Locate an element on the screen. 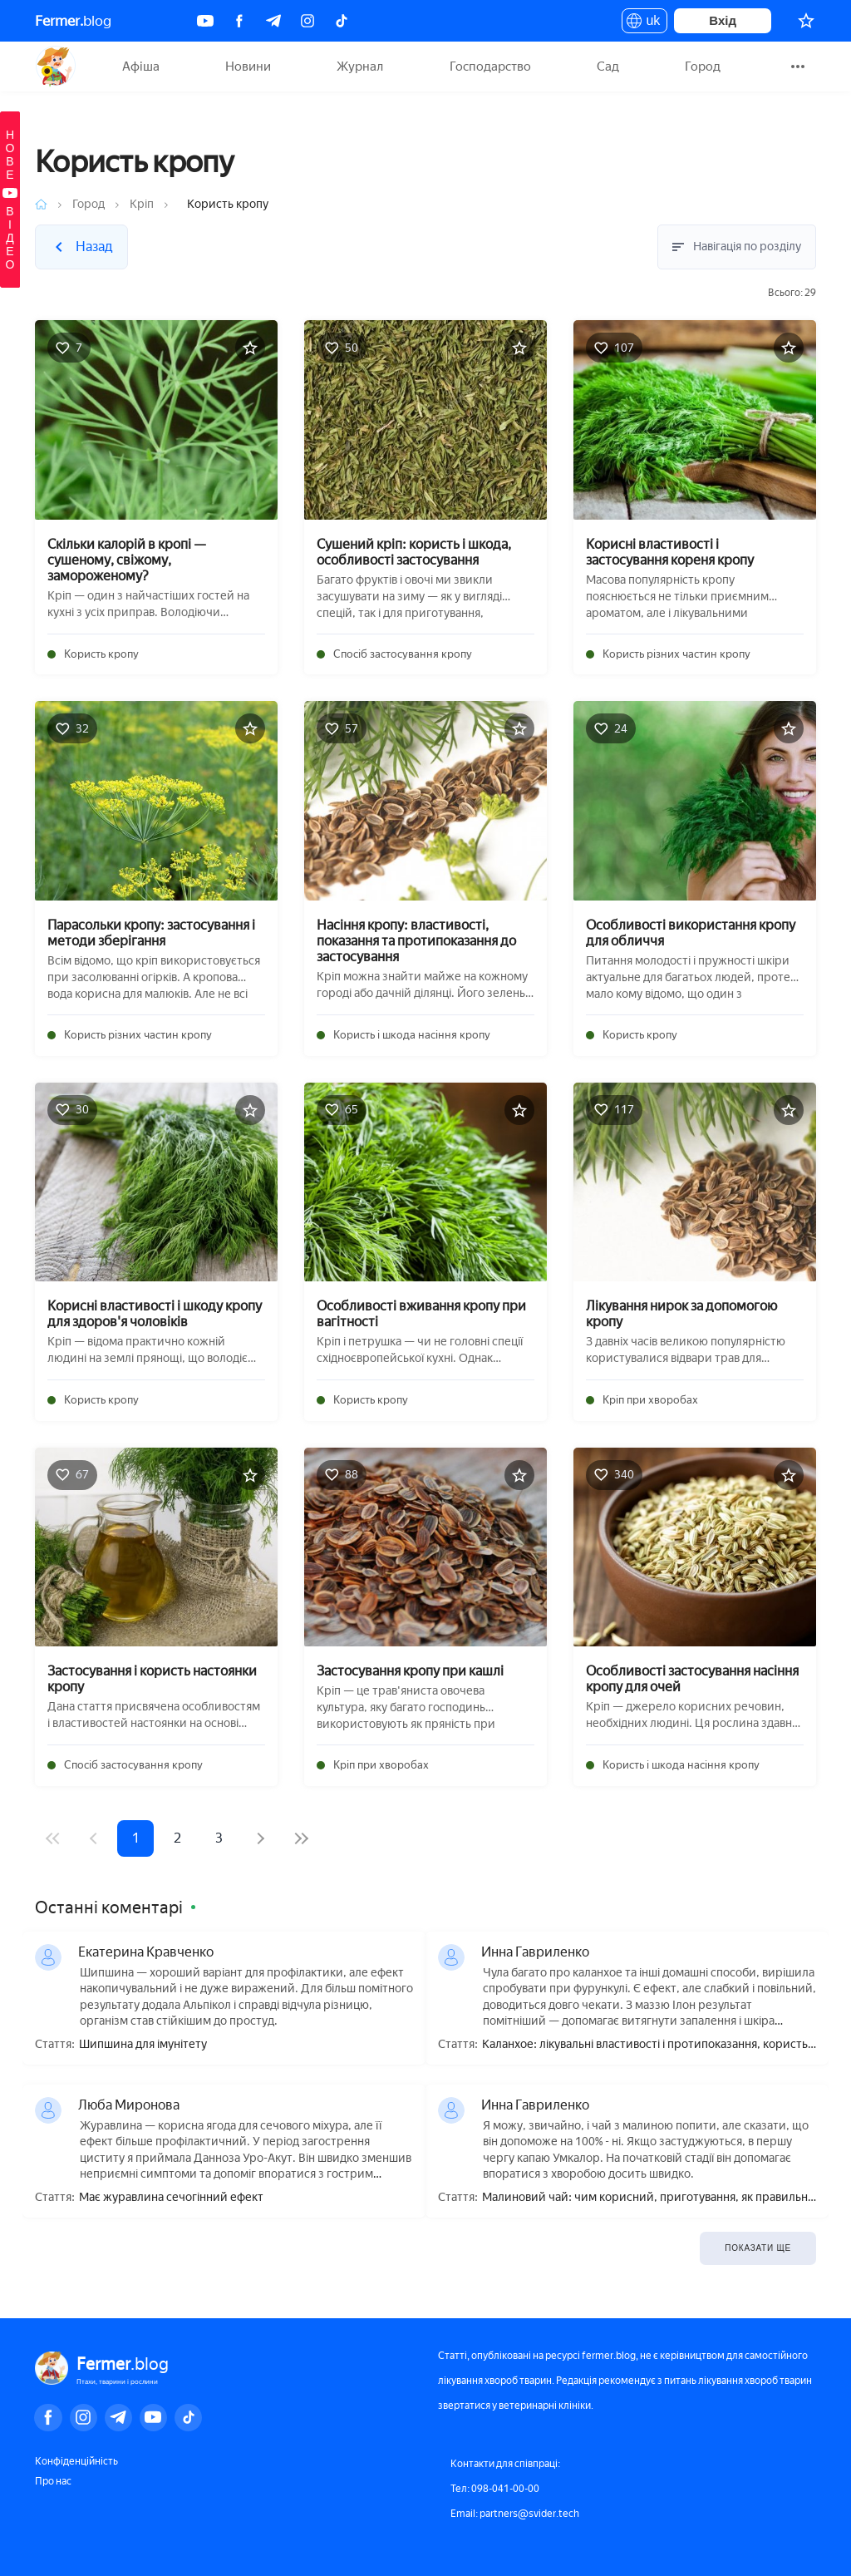 This screenshot has height=2576, width=851. Корисні властивості і шкоду кропу для здоров'я чоловіків is located at coordinates (154, 1314).